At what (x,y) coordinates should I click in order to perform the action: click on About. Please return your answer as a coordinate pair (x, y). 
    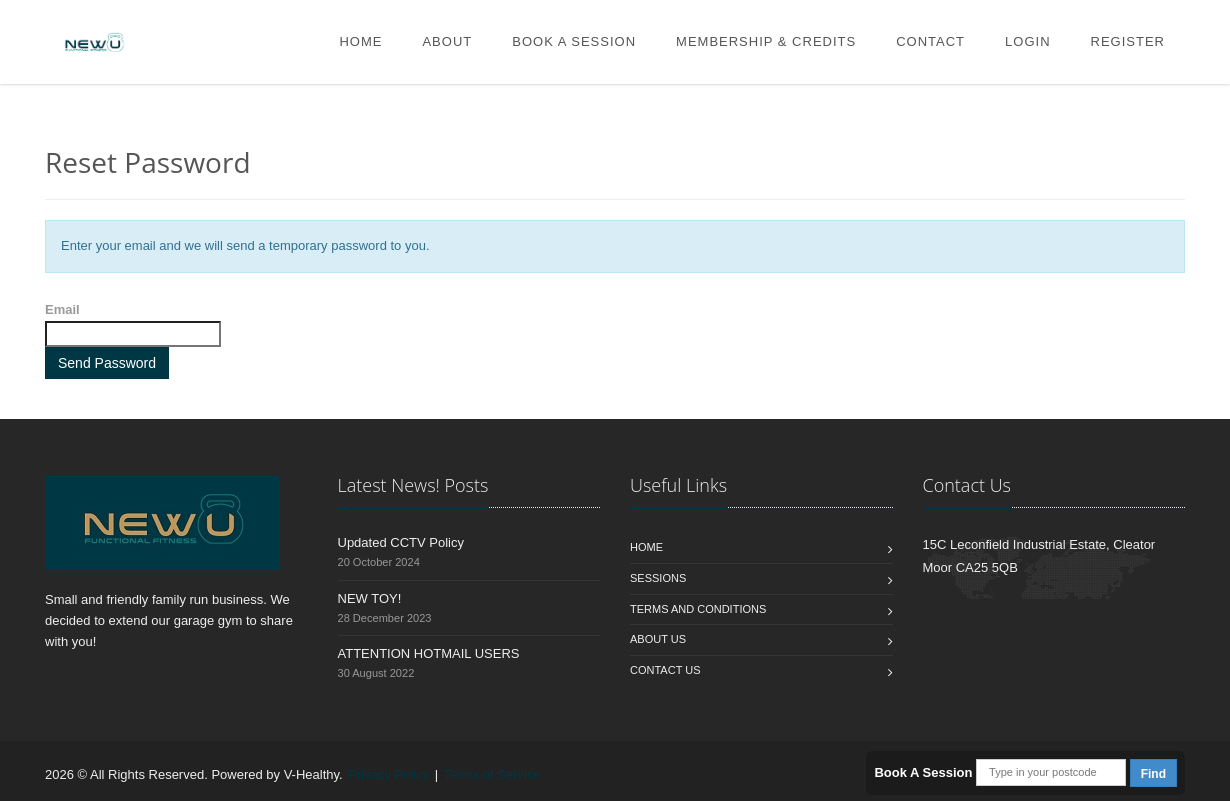
    Looking at the image, I should click on (447, 41).